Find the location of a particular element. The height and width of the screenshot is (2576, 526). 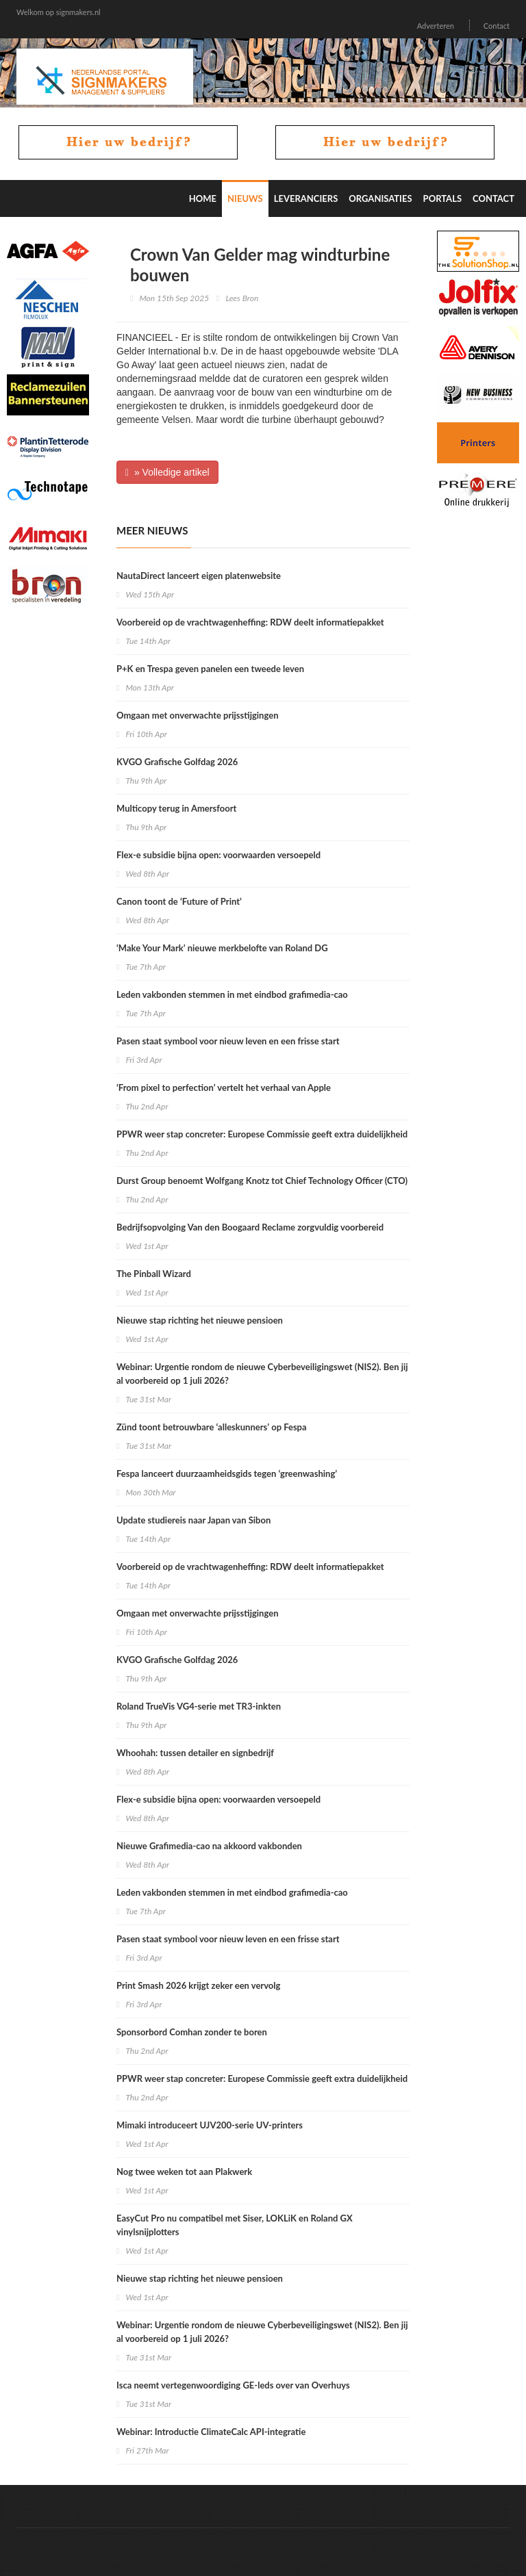

Webinar: Urgentie rondom de nieuwe Cyberbeveiligingswet (NIS2). Ben jij al voorbereid op 1 juli 2026? is located at coordinates (262, 1373).